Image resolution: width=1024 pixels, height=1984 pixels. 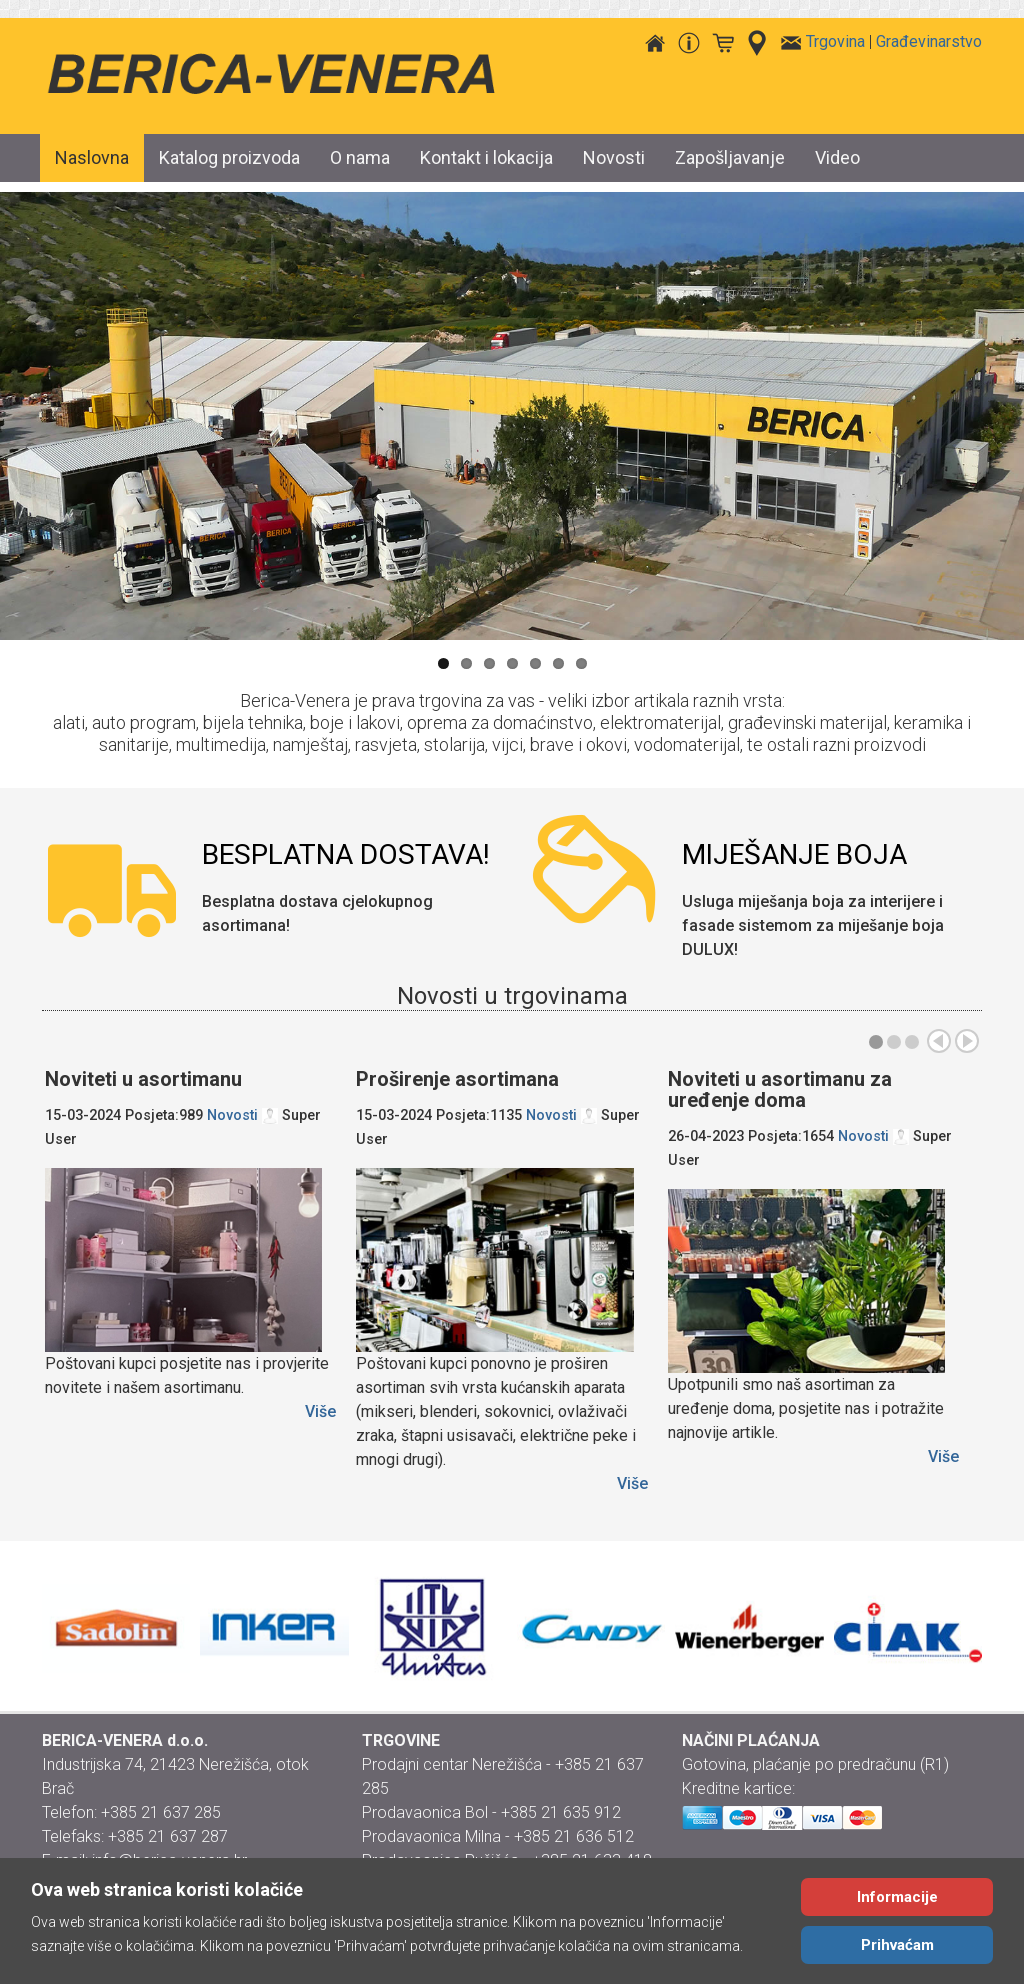 What do you see at coordinates (92, 157) in the screenshot?
I see `Naslovna` at bounding box center [92, 157].